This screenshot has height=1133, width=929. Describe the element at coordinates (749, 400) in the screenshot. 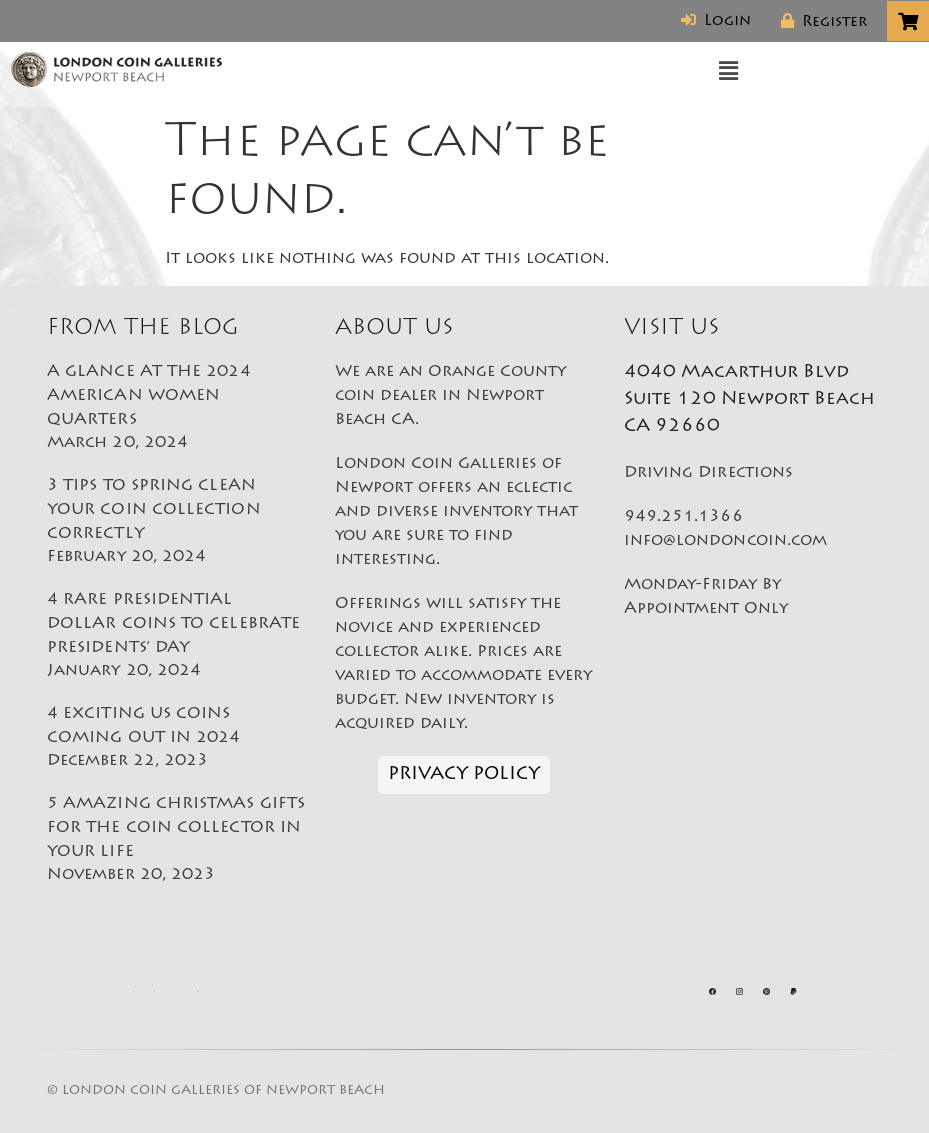

I see `4040 Macarthur Blvd Suite 120 Newport Beach CA 92660` at that location.